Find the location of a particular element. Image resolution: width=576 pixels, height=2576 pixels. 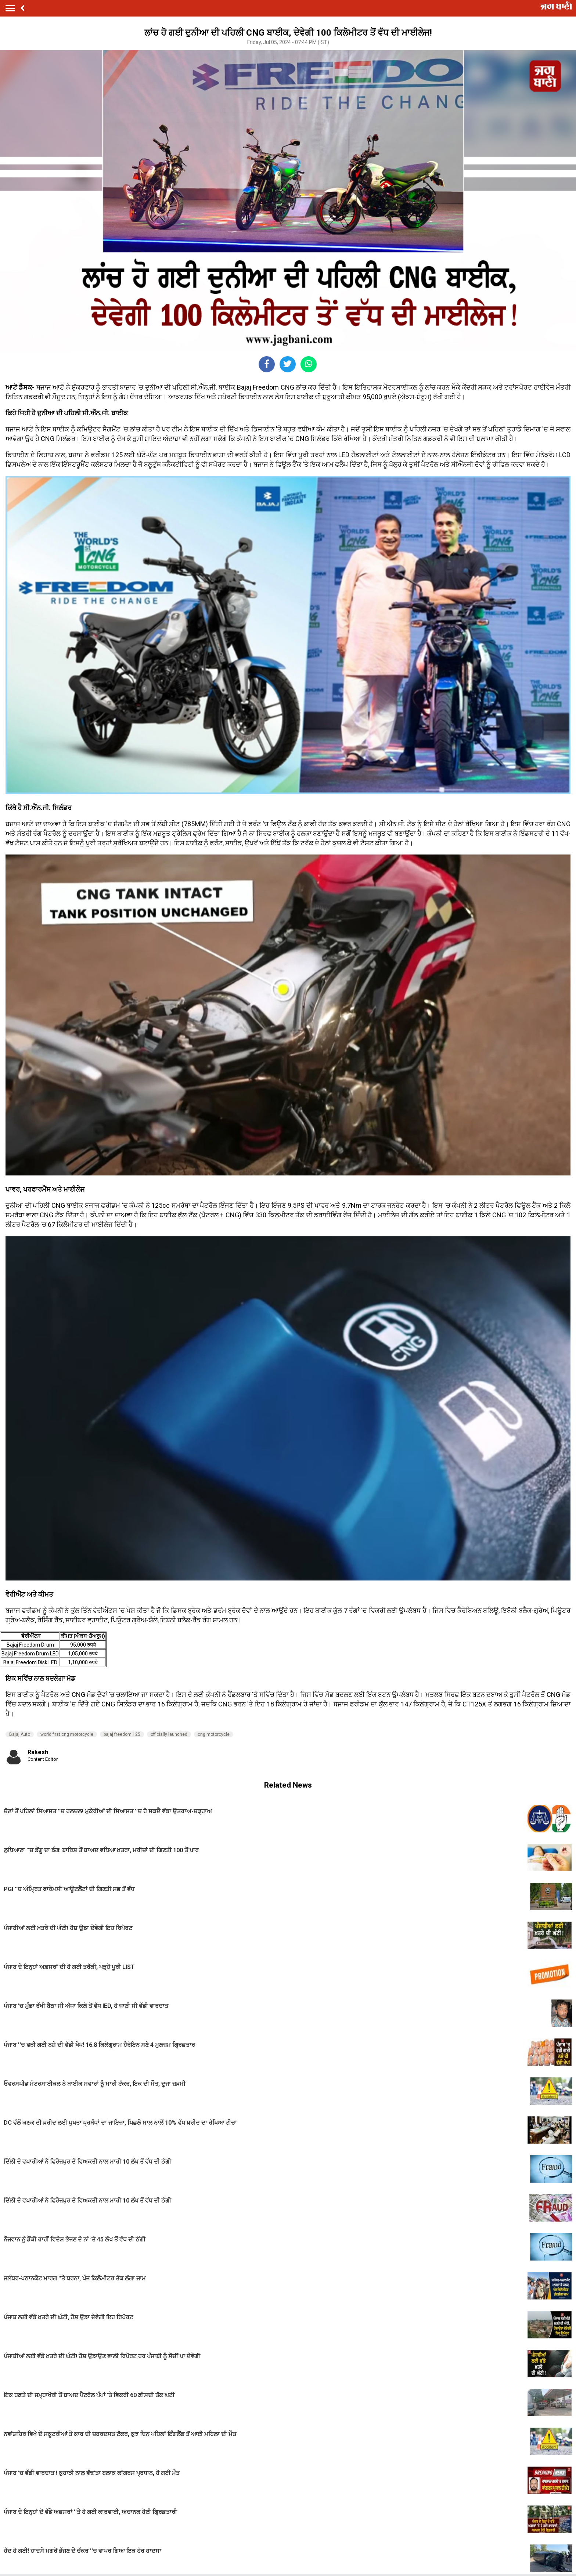

world first cng motorcycle is located at coordinates (66, 1734).